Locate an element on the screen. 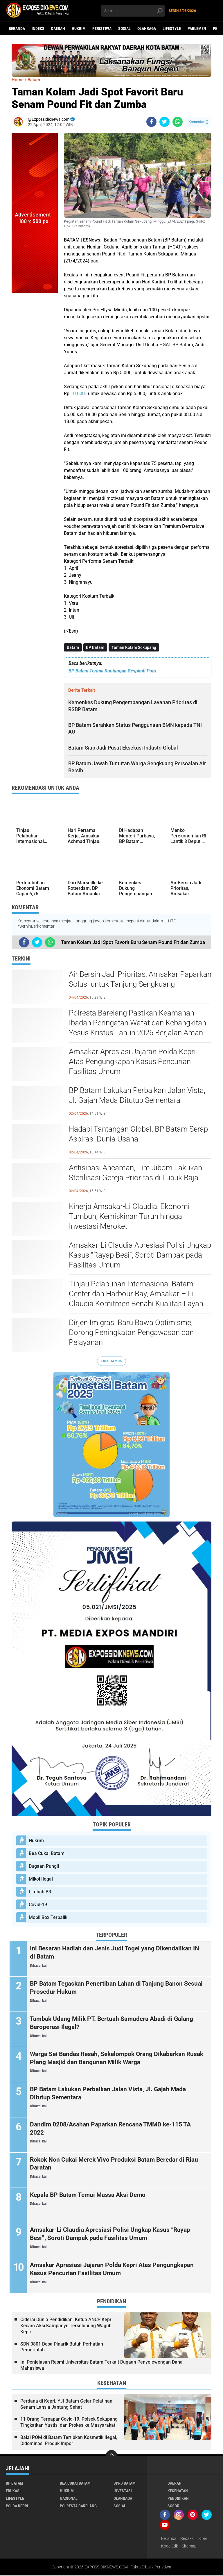 The width and height of the screenshot is (223, 2576). Kode Etik is located at coordinates (169, 2546).